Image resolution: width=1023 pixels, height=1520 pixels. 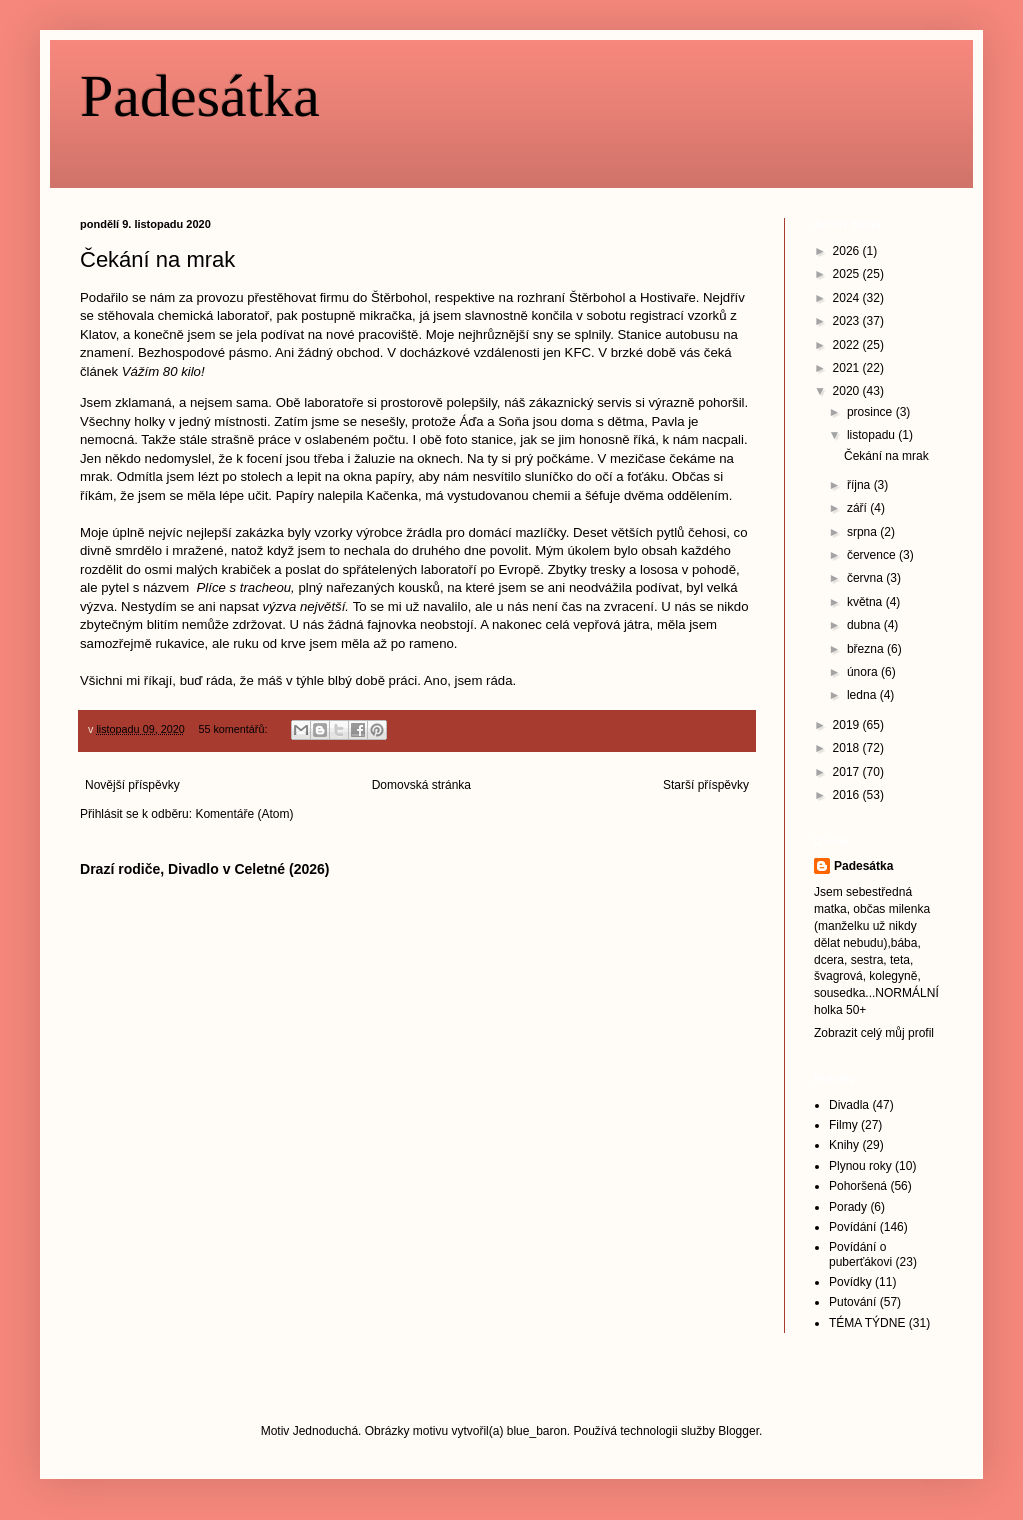 What do you see at coordinates (421, 785) in the screenshot?
I see `Domovská stránka` at bounding box center [421, 785].